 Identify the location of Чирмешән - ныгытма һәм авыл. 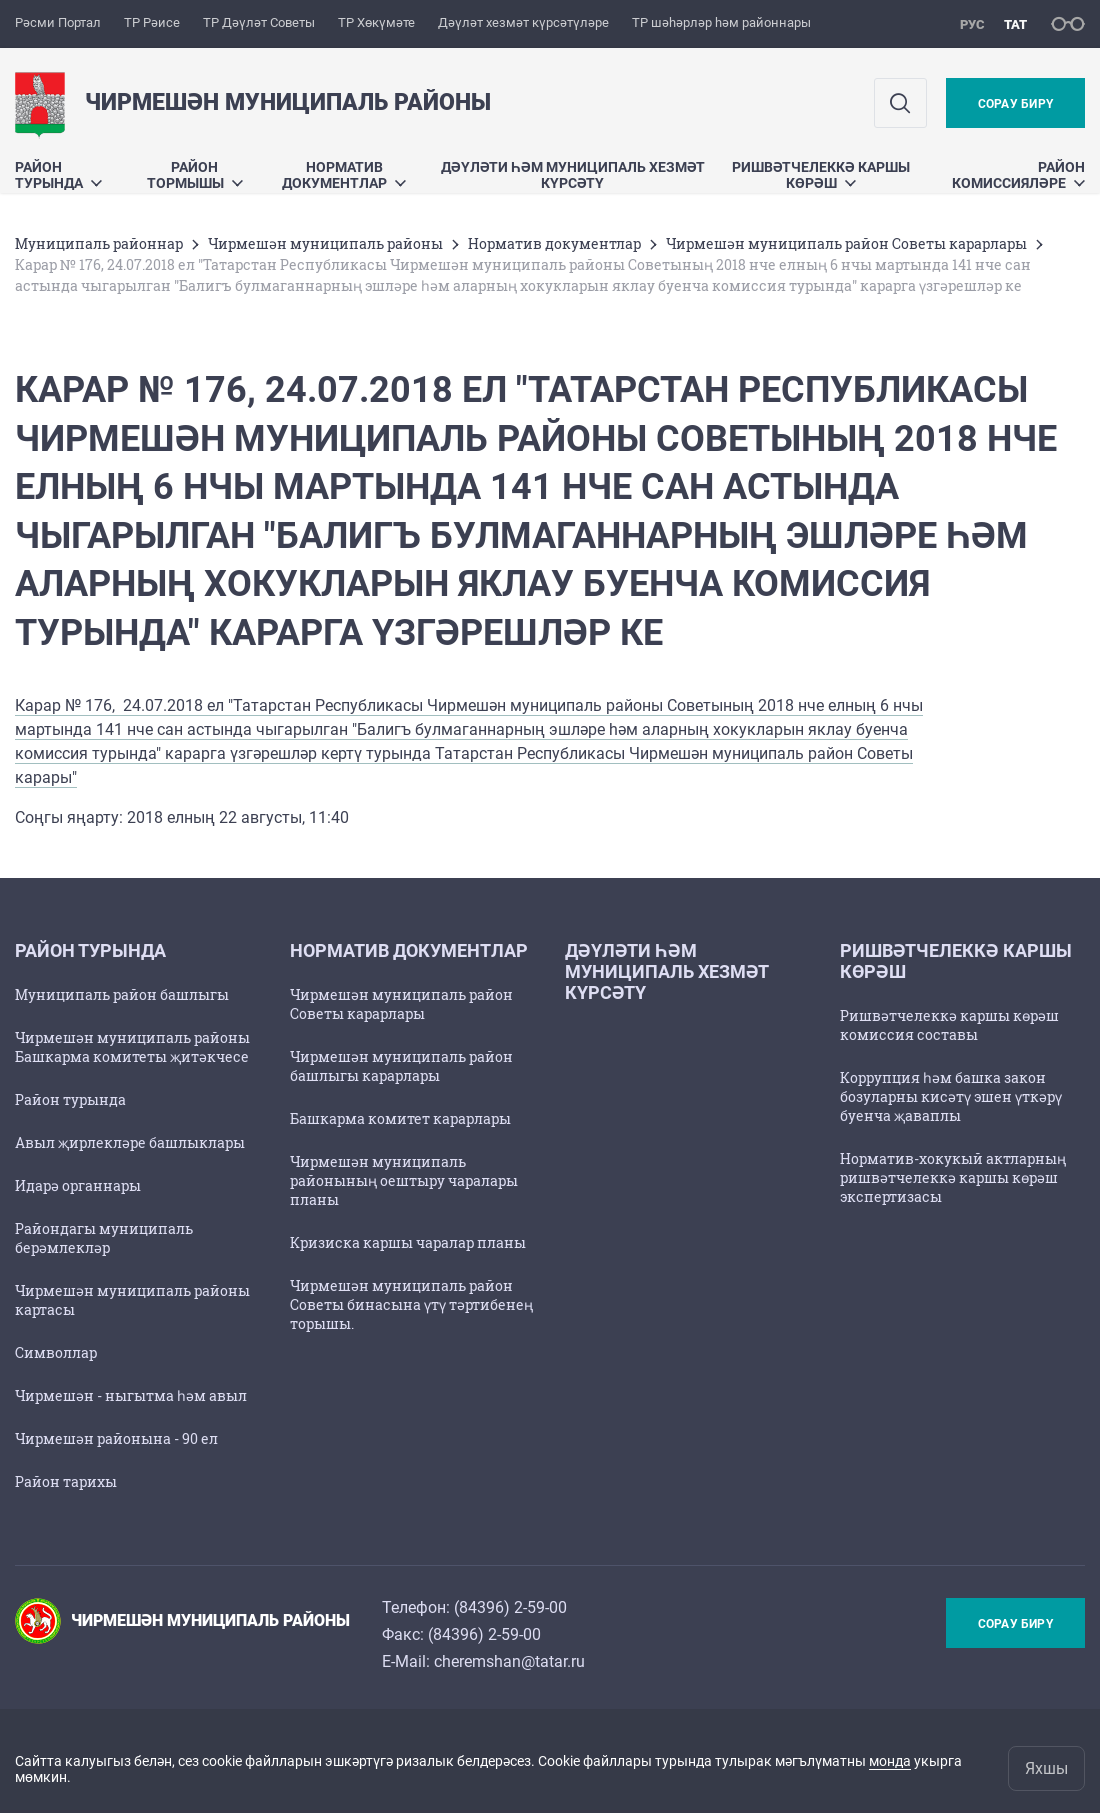
(131, 1395).